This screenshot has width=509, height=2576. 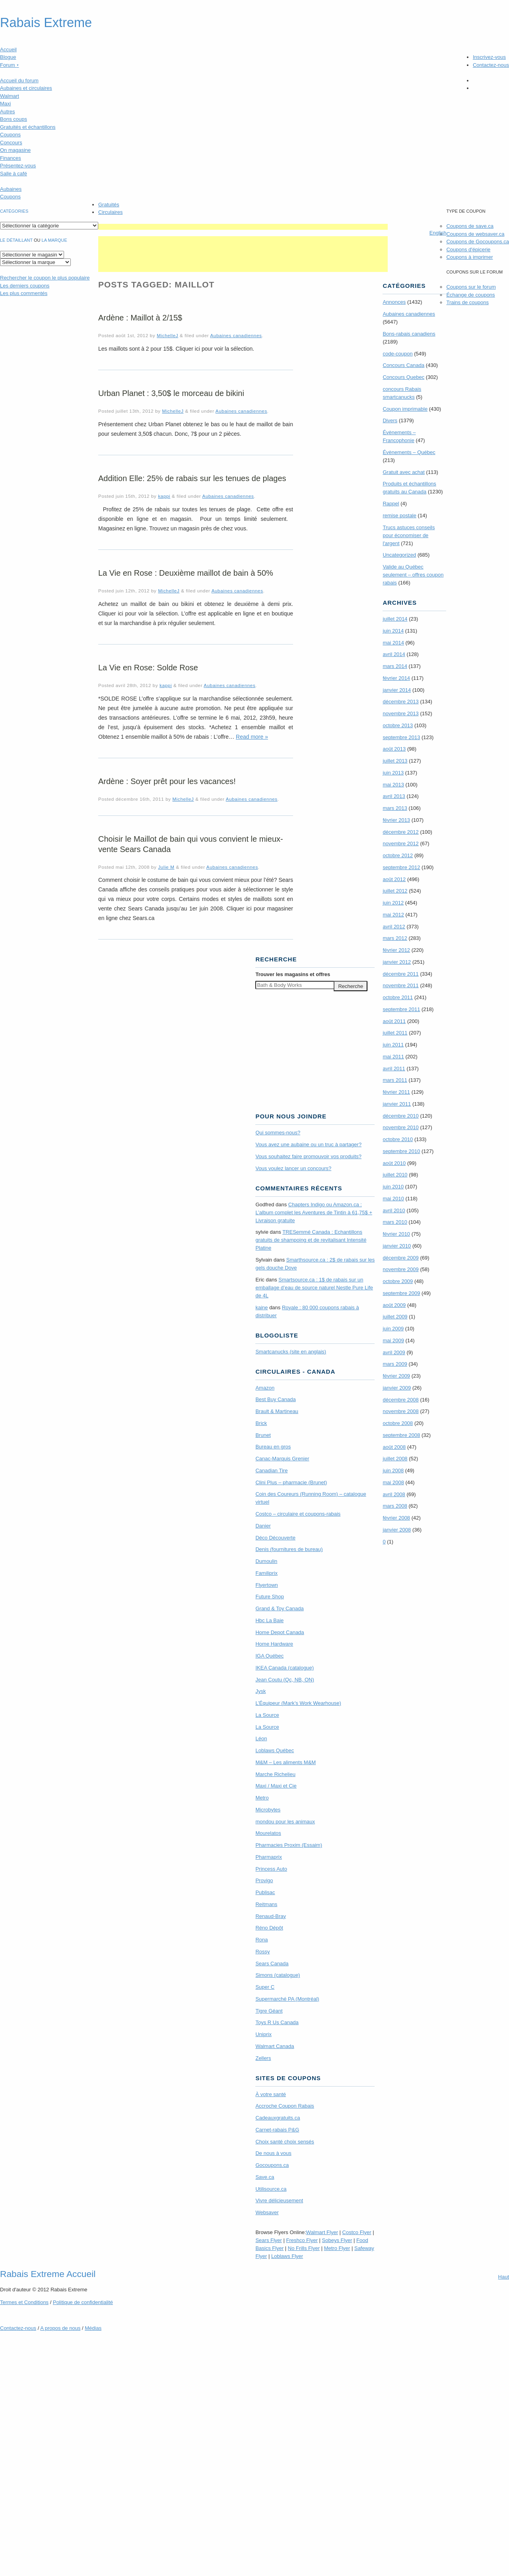 What do you see at coordinates (409, 535) in the screenshot?
I see `Trucs astuces conseils pour économiser de l'argent` at bounding box center [409, 535].